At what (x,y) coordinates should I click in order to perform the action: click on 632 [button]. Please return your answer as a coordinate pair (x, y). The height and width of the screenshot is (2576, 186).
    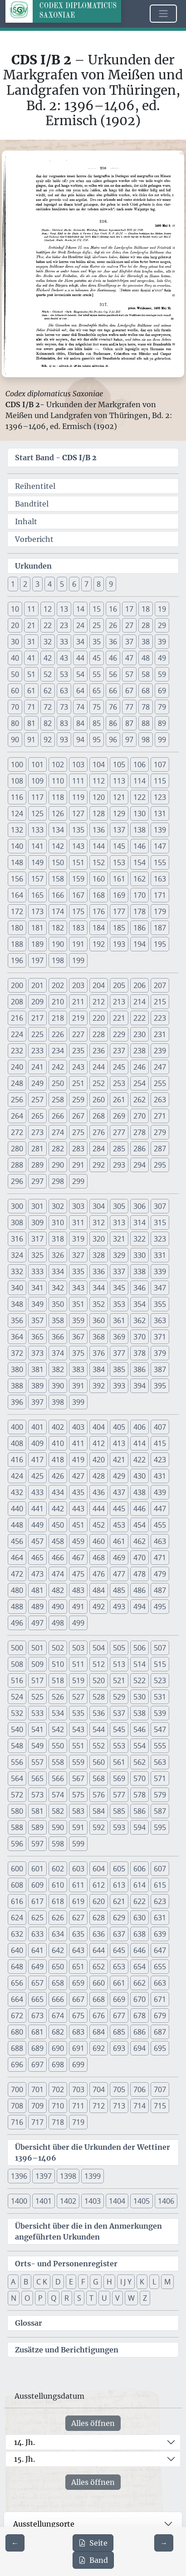
    Looking at the image, I should click on (17, 1934).